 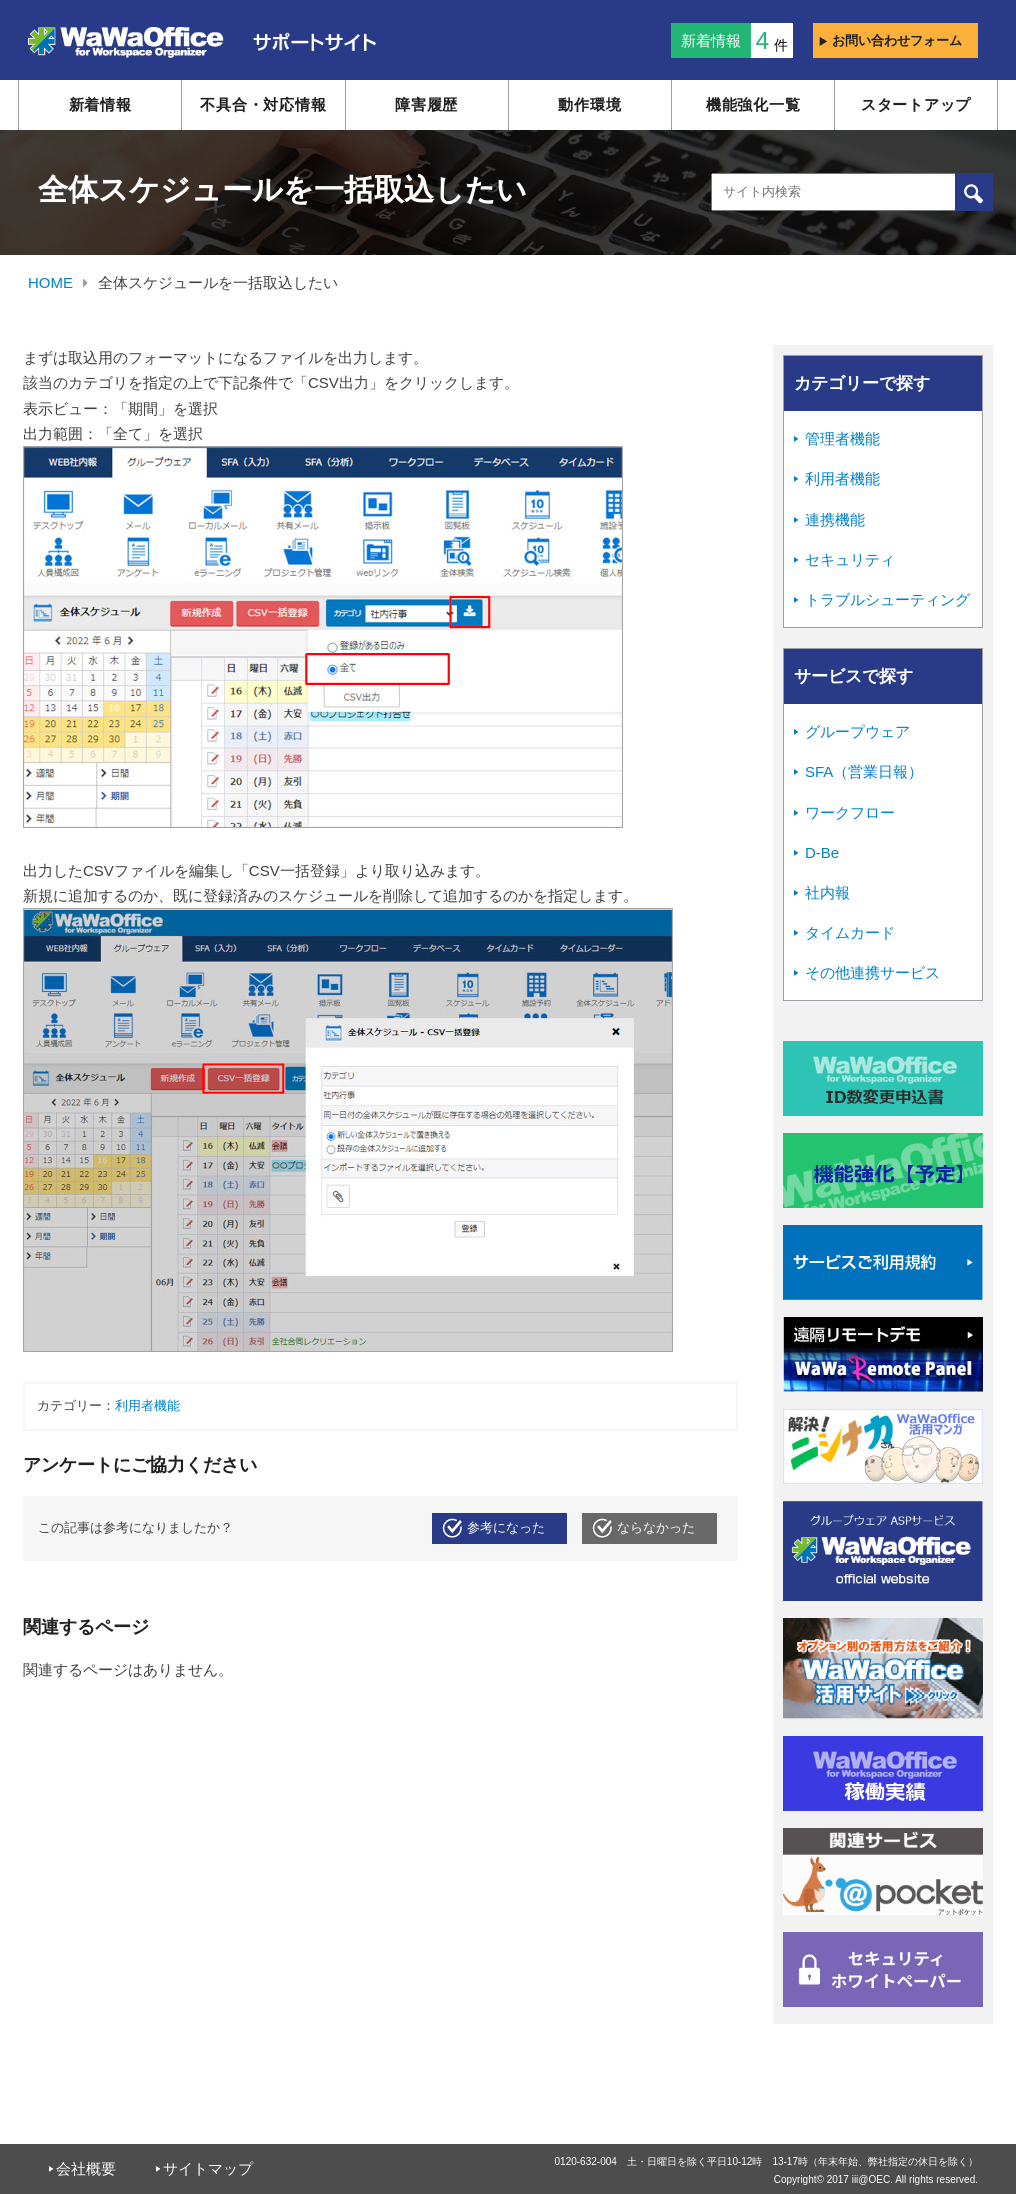 What do you see at coordinates (850, 932) in the screenshot?
I see `タイムカード` at bounding box center [850, 932].